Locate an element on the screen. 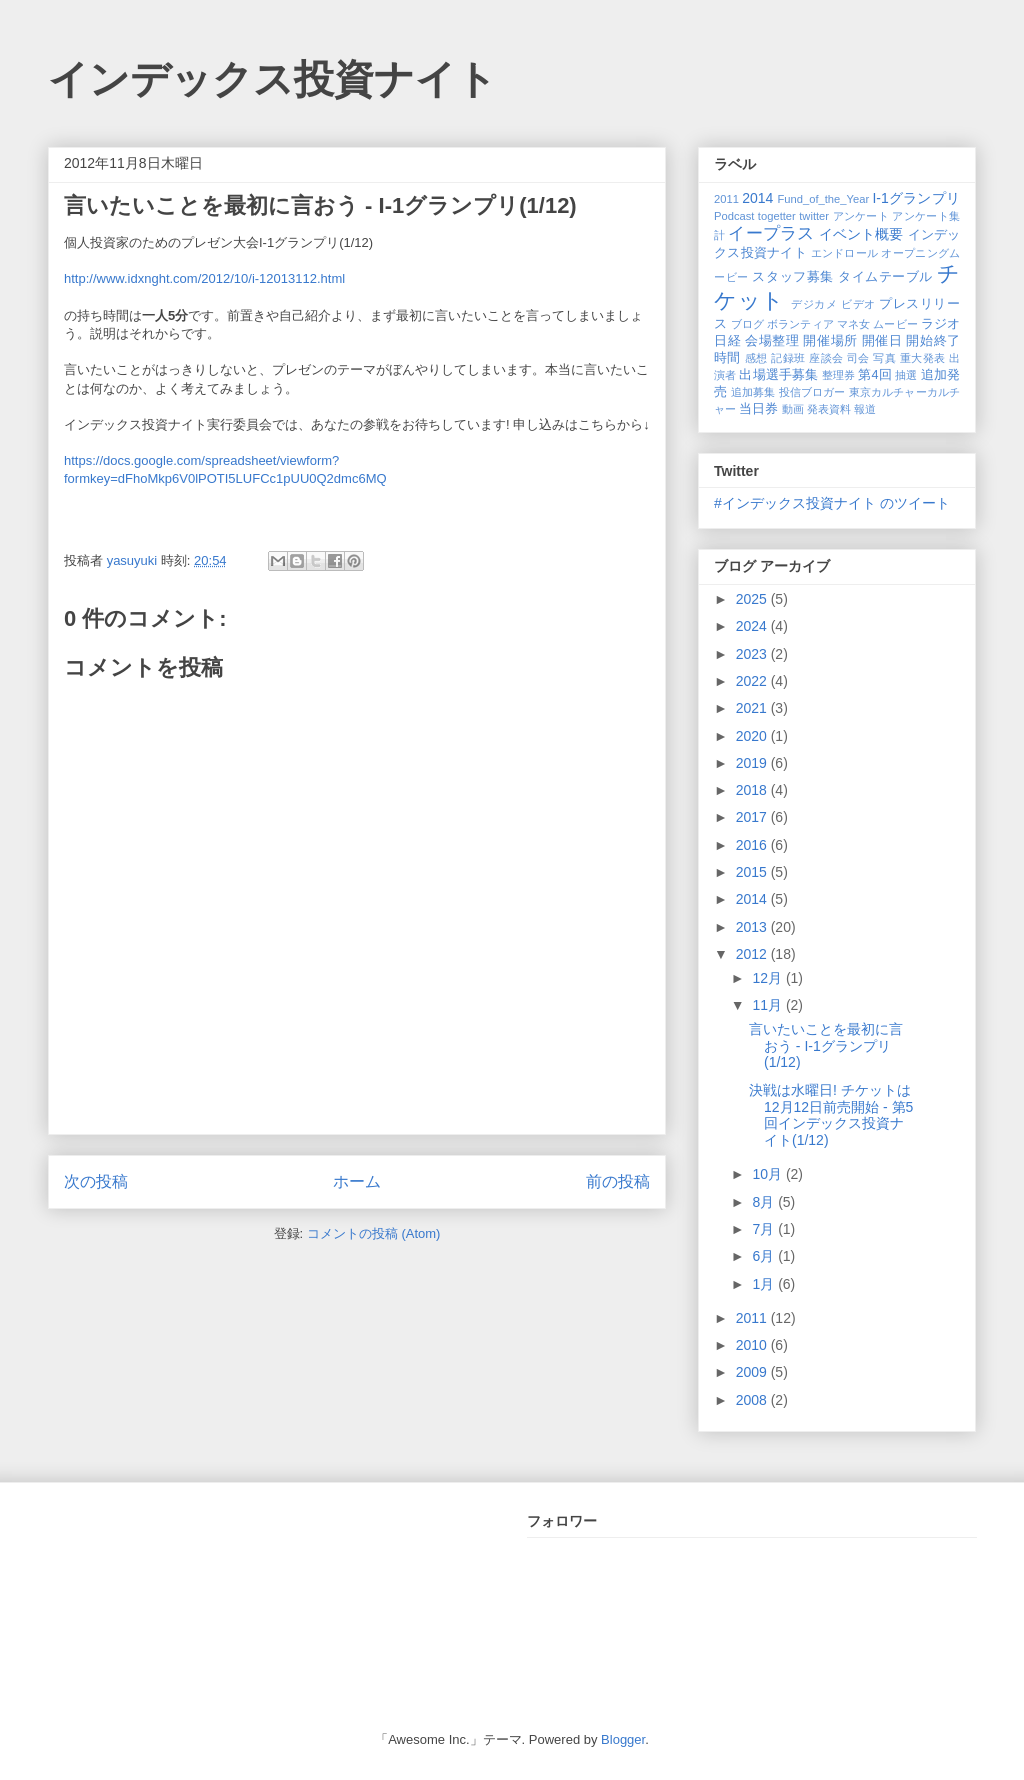 Image resolution: width=1024 pixels, height=1780 pixels. ムービー is located at coordinates (895, 324).